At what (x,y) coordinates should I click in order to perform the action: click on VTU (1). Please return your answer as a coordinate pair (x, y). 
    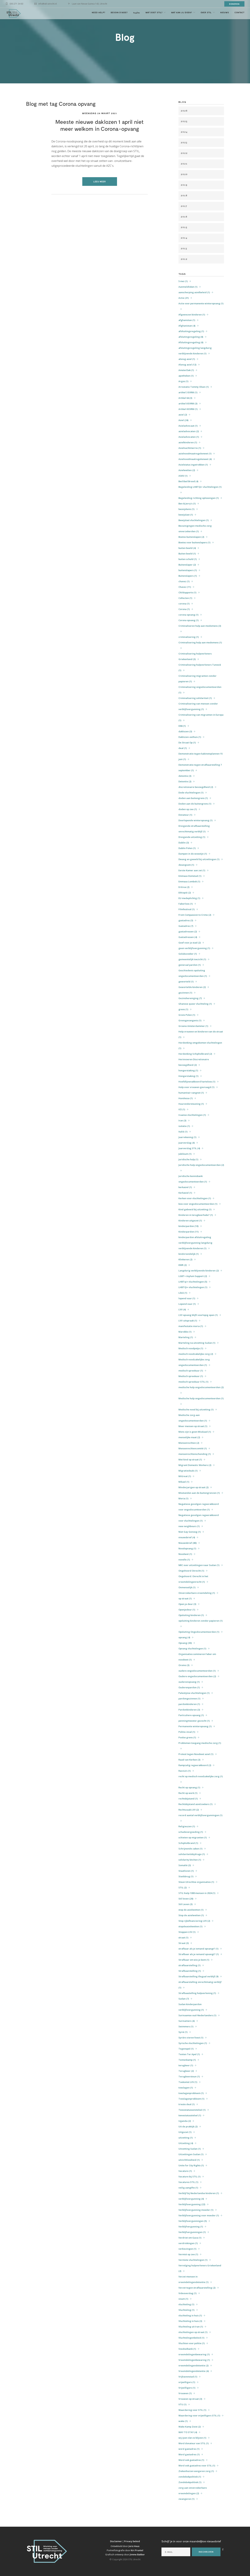
    Looking at the image, I should click on (182, 2404).